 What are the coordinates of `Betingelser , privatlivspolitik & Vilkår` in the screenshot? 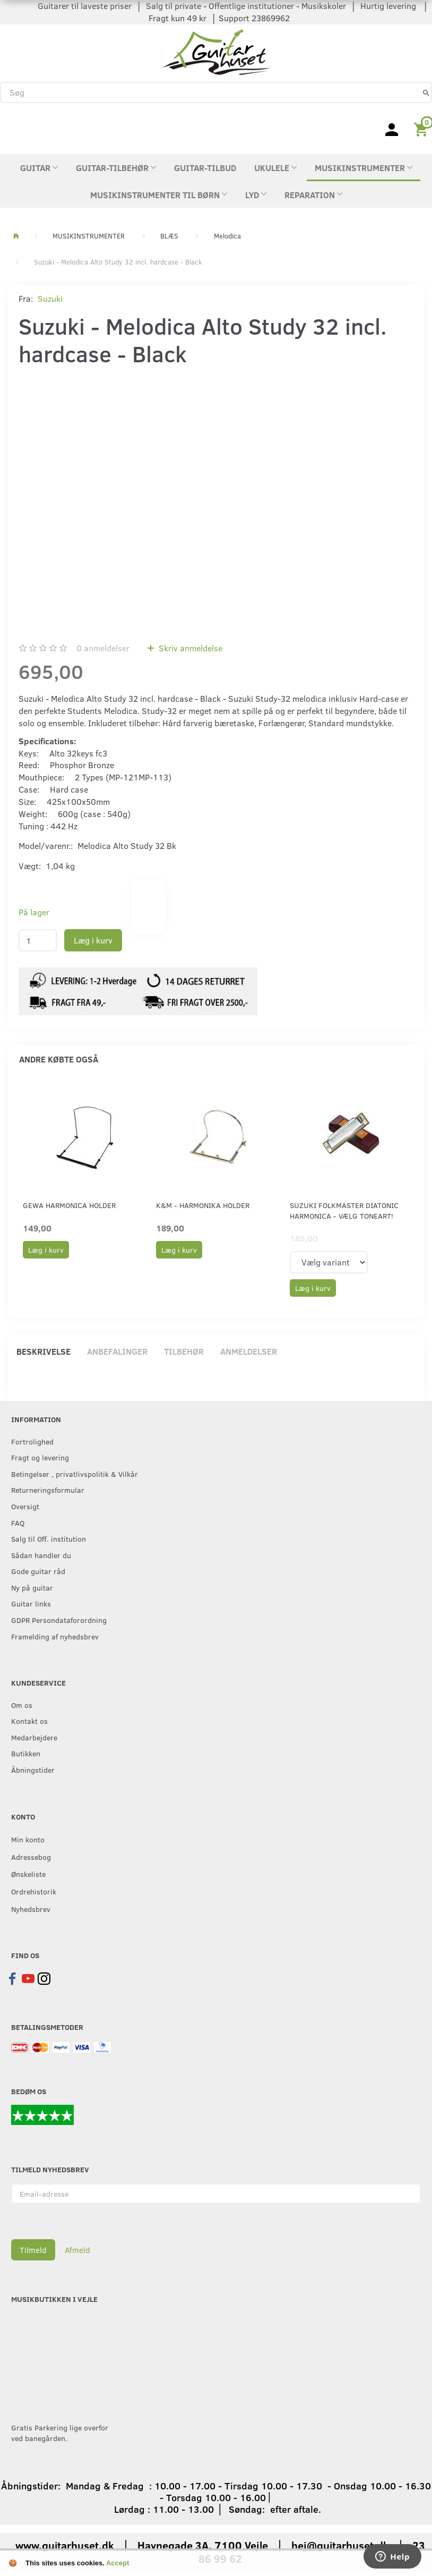 It's located at (74, 1473).